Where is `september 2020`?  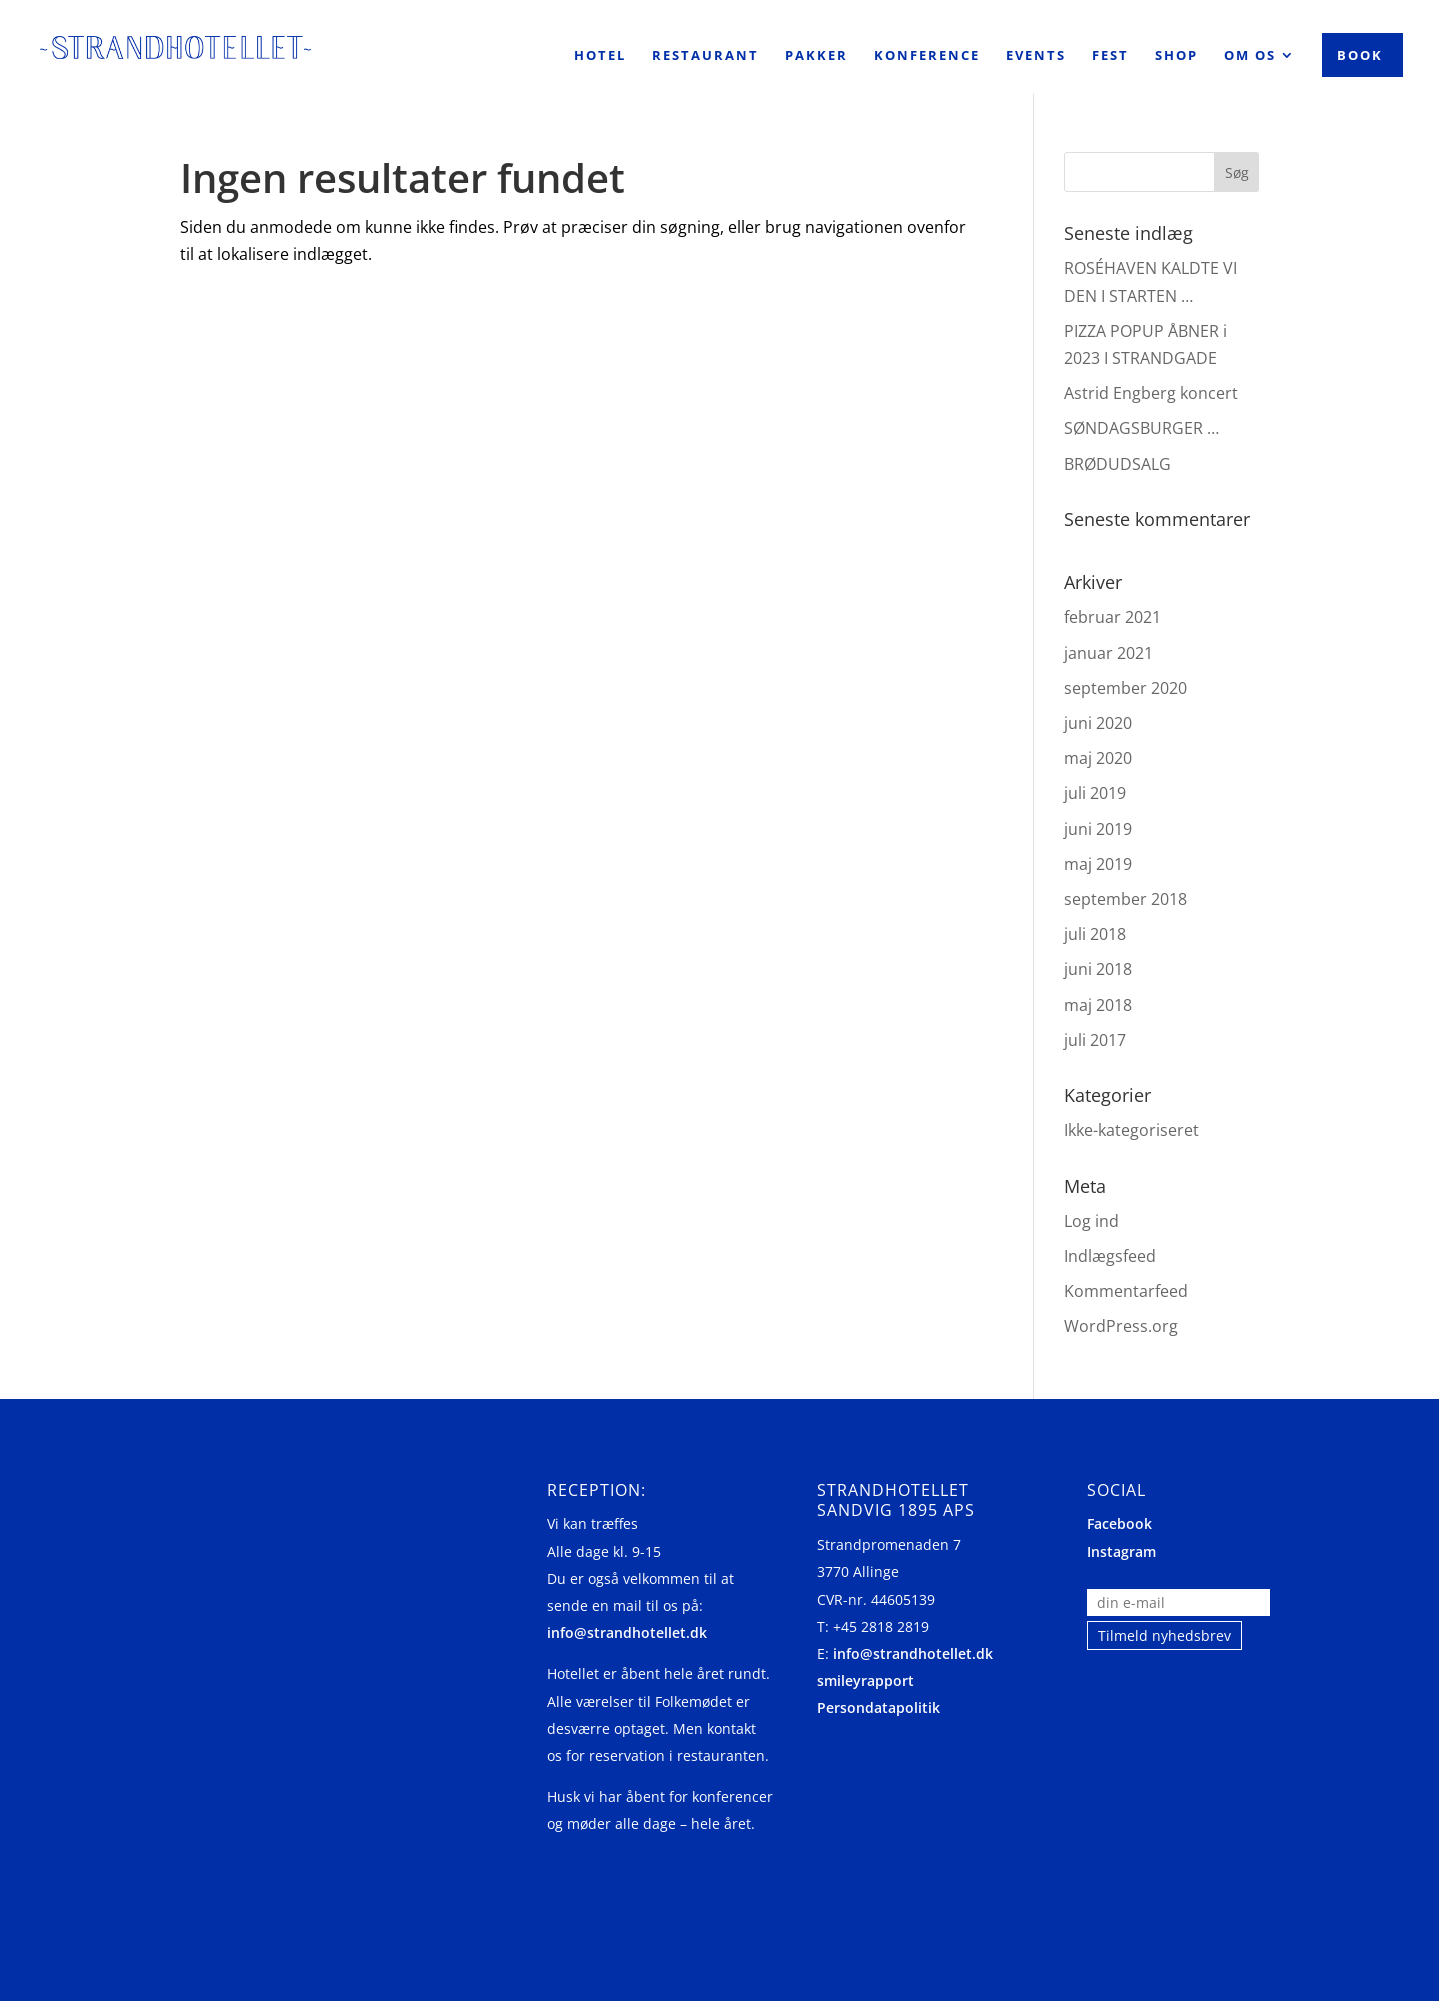 september 2020 is located at coordinates (1125, 688).